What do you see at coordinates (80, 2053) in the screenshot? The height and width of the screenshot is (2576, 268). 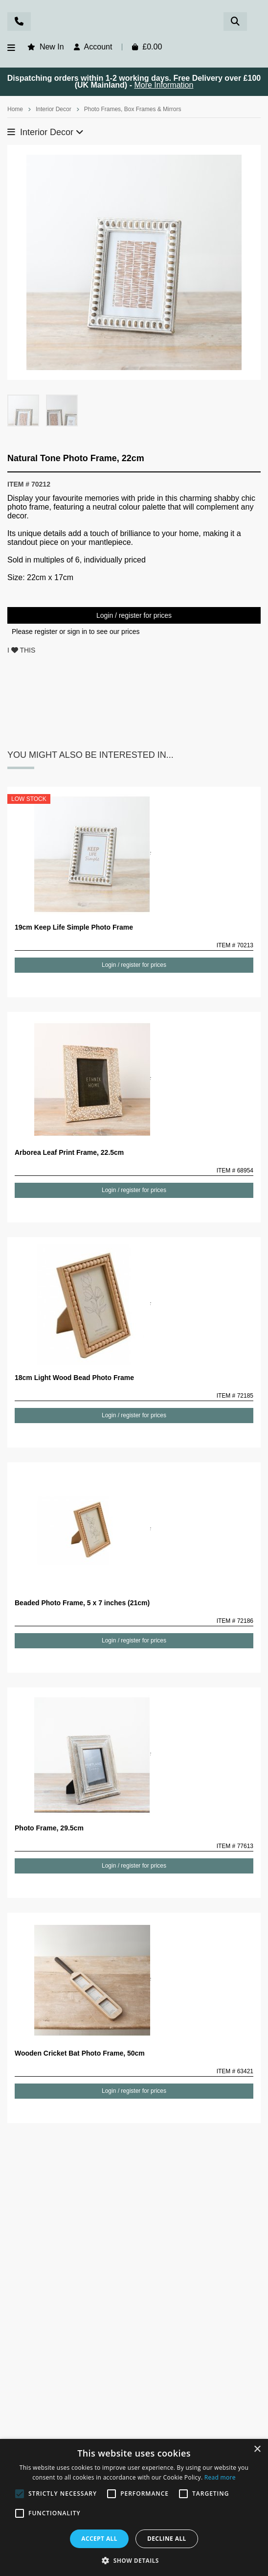 I see `Wooden Cricket Bat Photo Frame, 50cm` at bounding box center [80, 2053].